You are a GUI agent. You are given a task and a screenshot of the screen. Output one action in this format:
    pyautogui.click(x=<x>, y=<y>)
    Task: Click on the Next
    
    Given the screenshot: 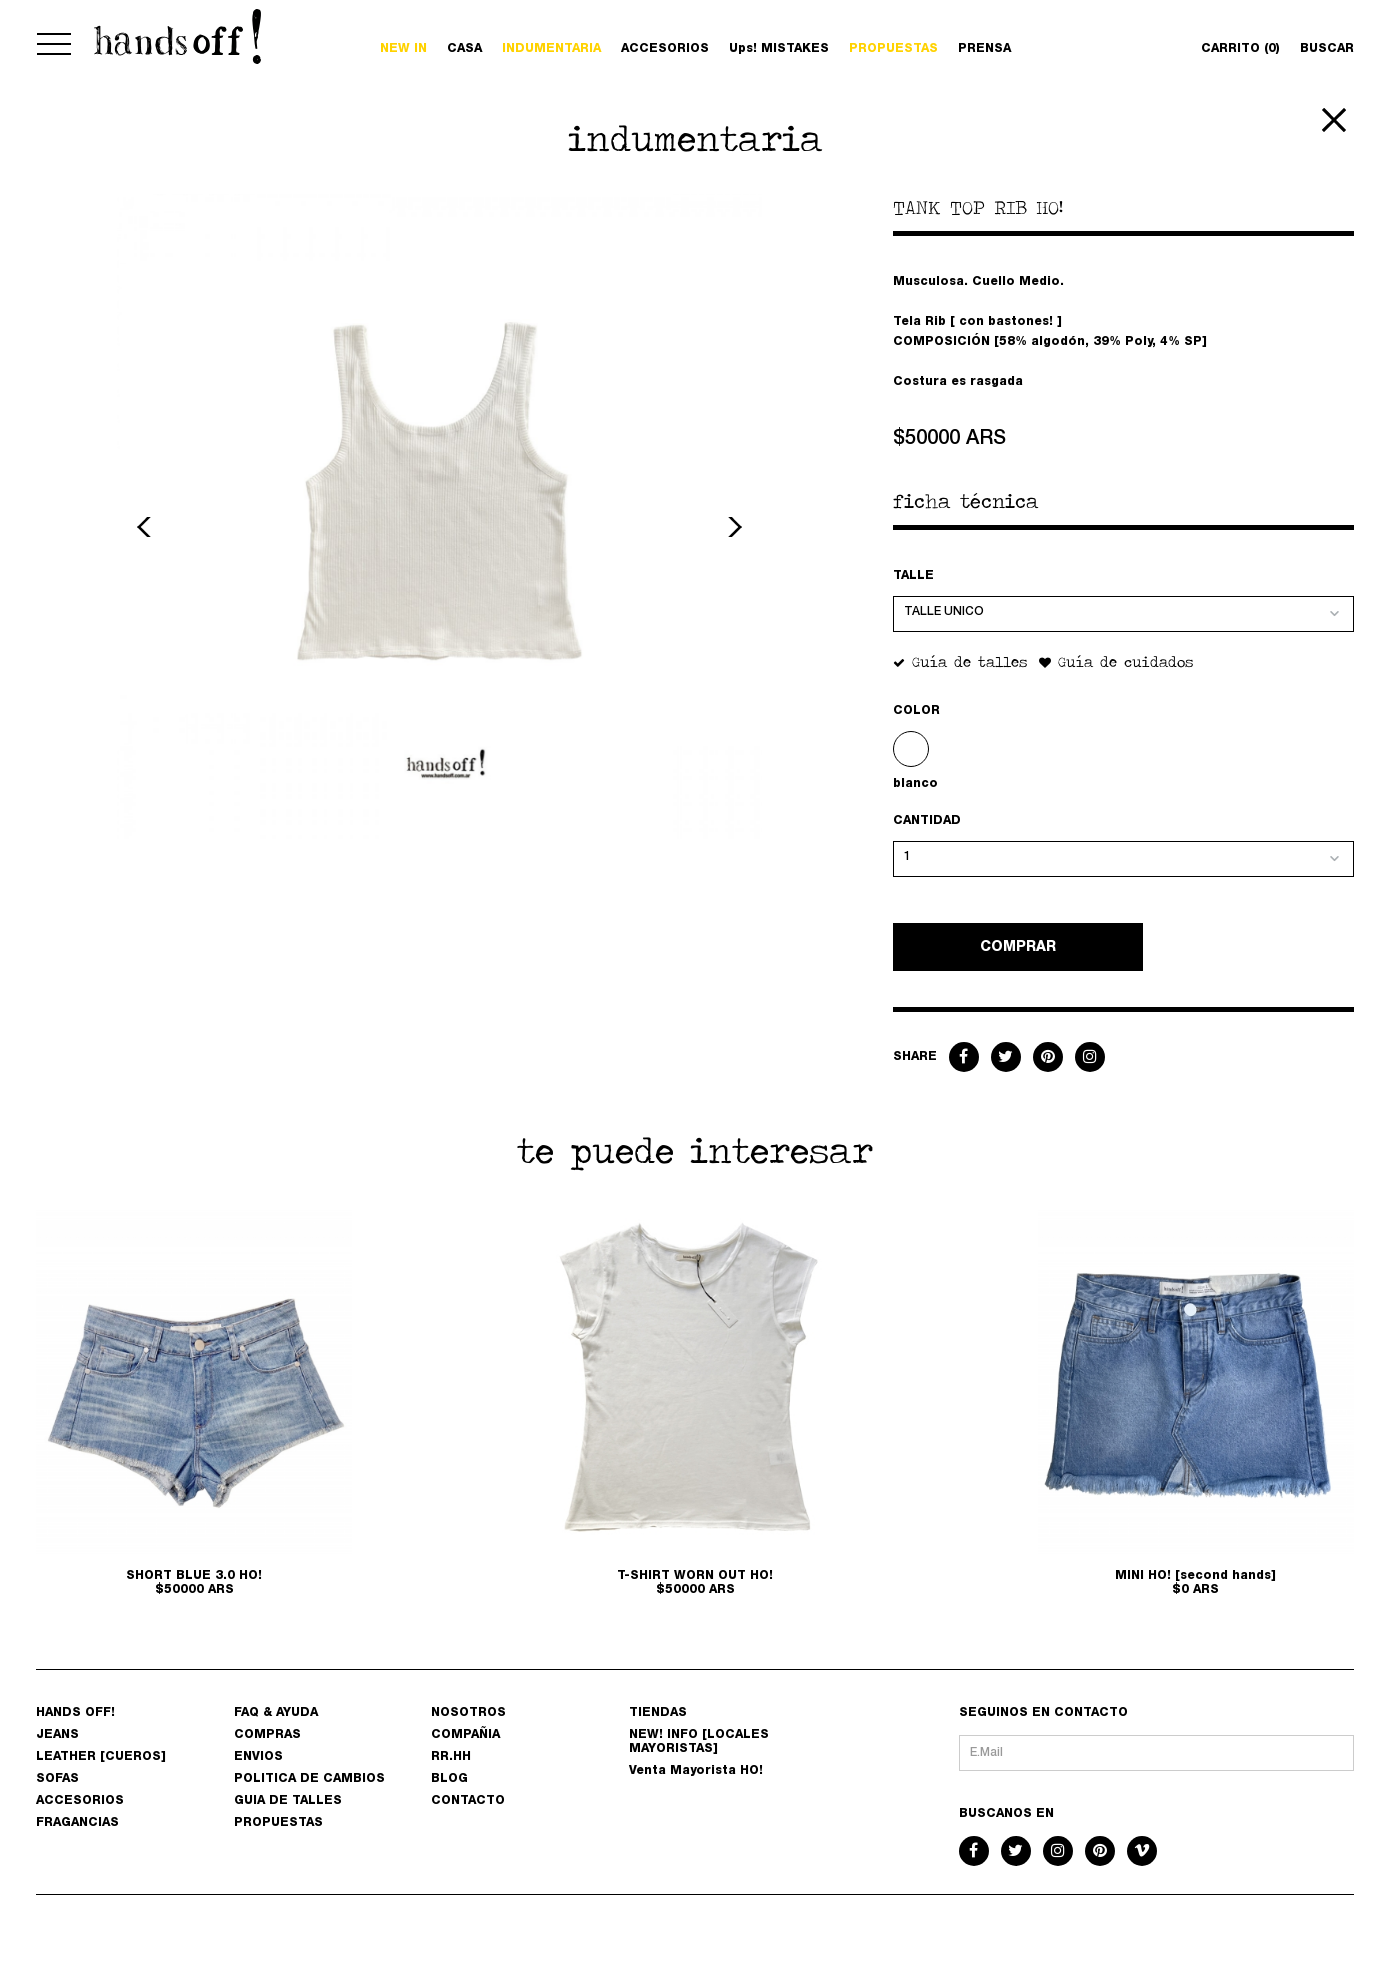 What is the action you would take?
    pyautogui.click(x=732, y=527)
    